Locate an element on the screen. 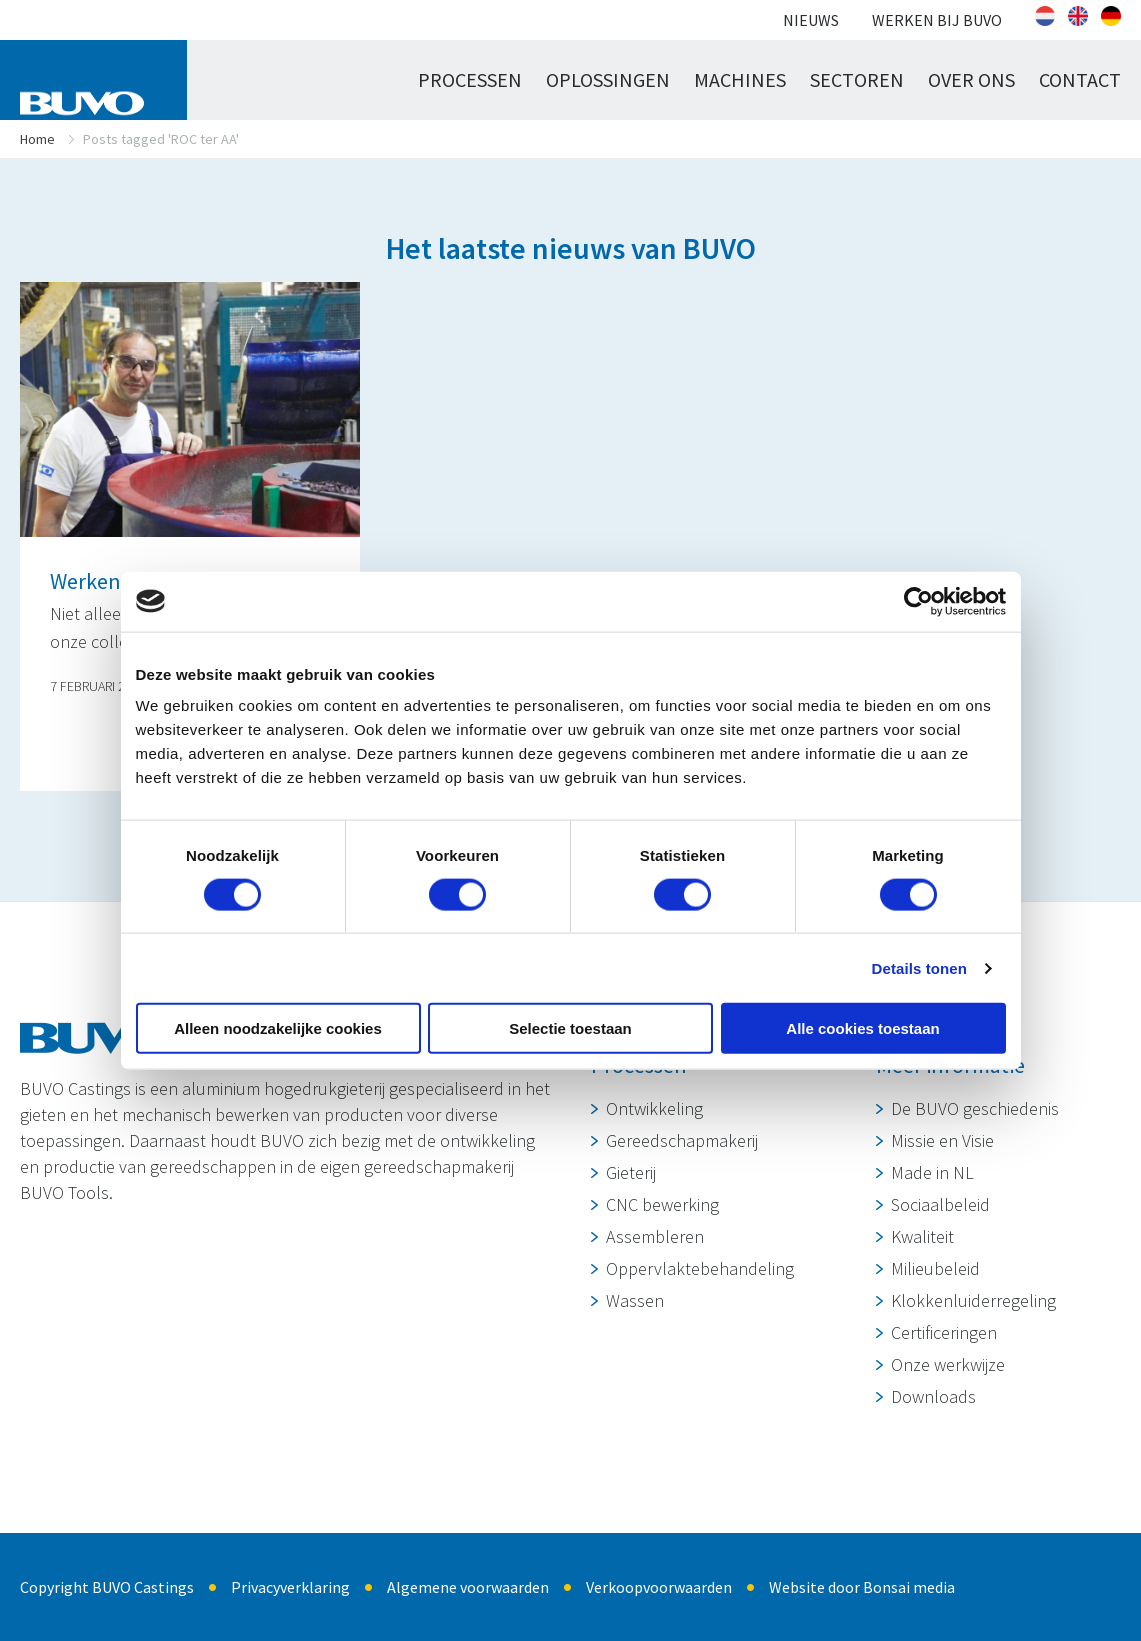  Machines is located at coordinates (740, 79).